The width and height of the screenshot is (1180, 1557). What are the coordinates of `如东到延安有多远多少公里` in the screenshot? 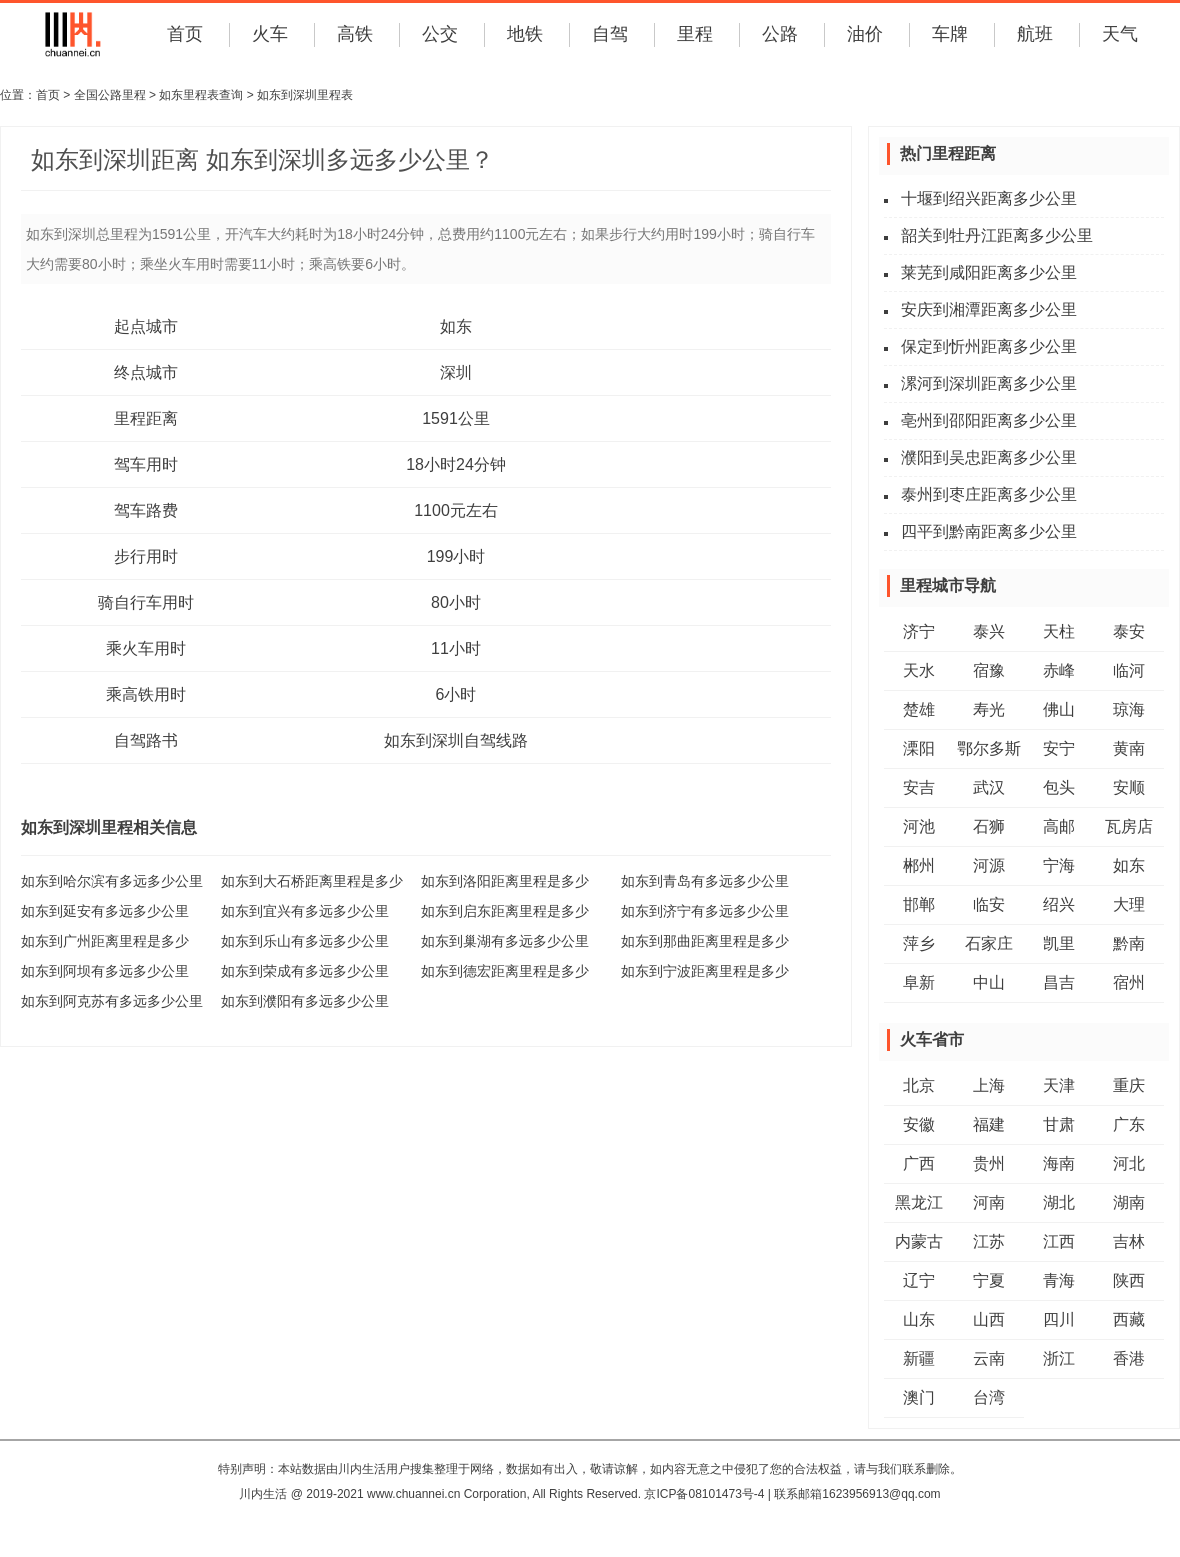 It's located at (105, 911).